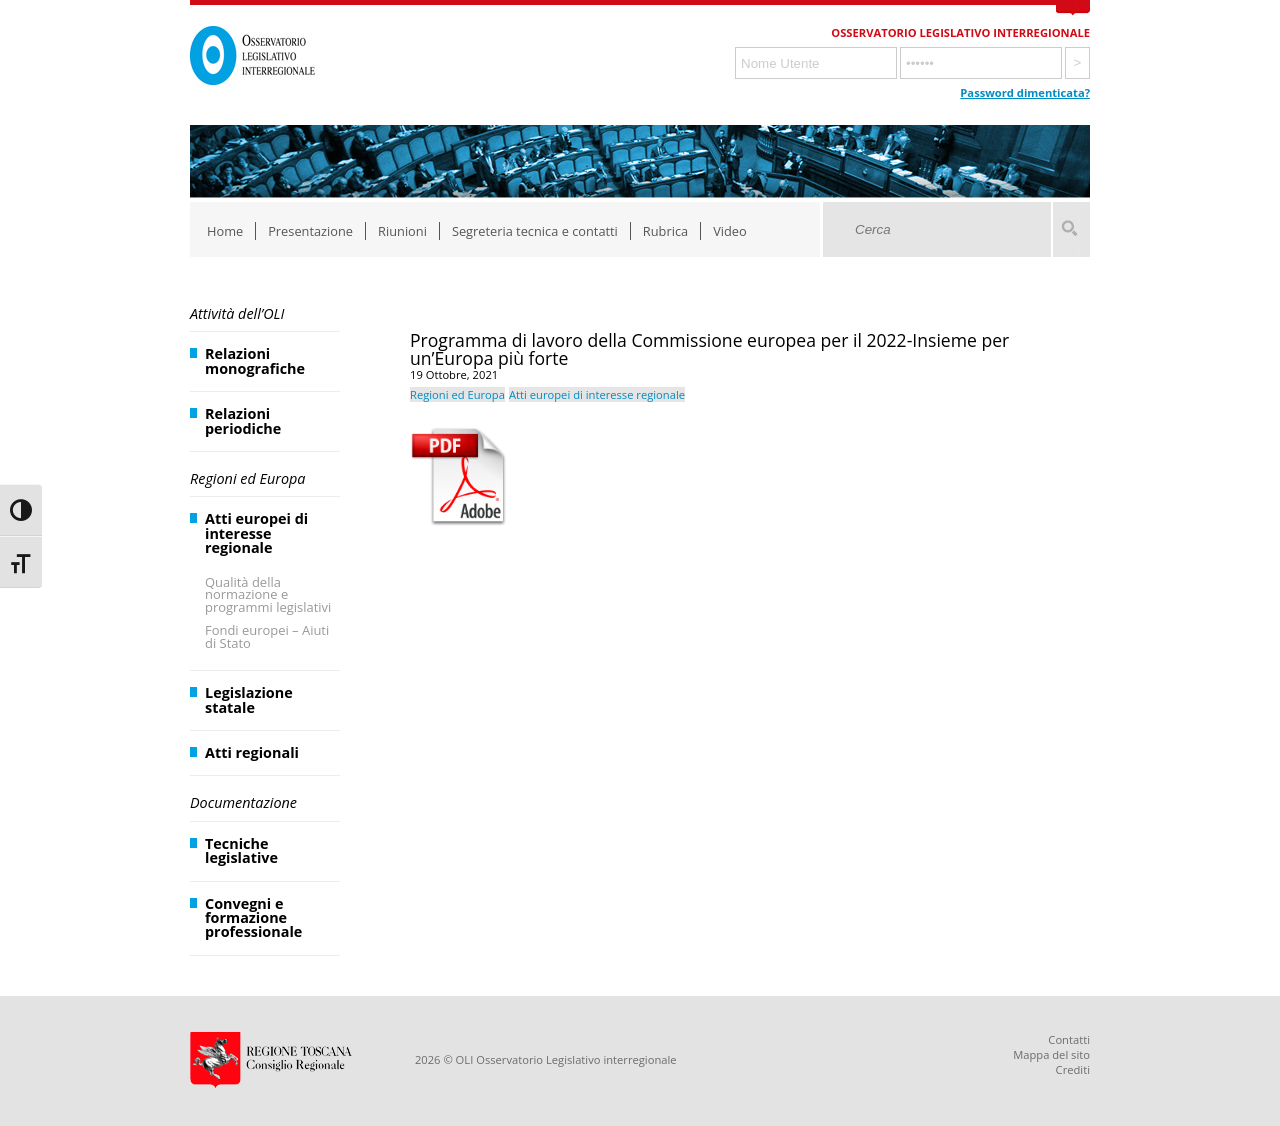 This screenshot has width=1280, height=1126. I want to click on Contatti, so click(1069, 1039).